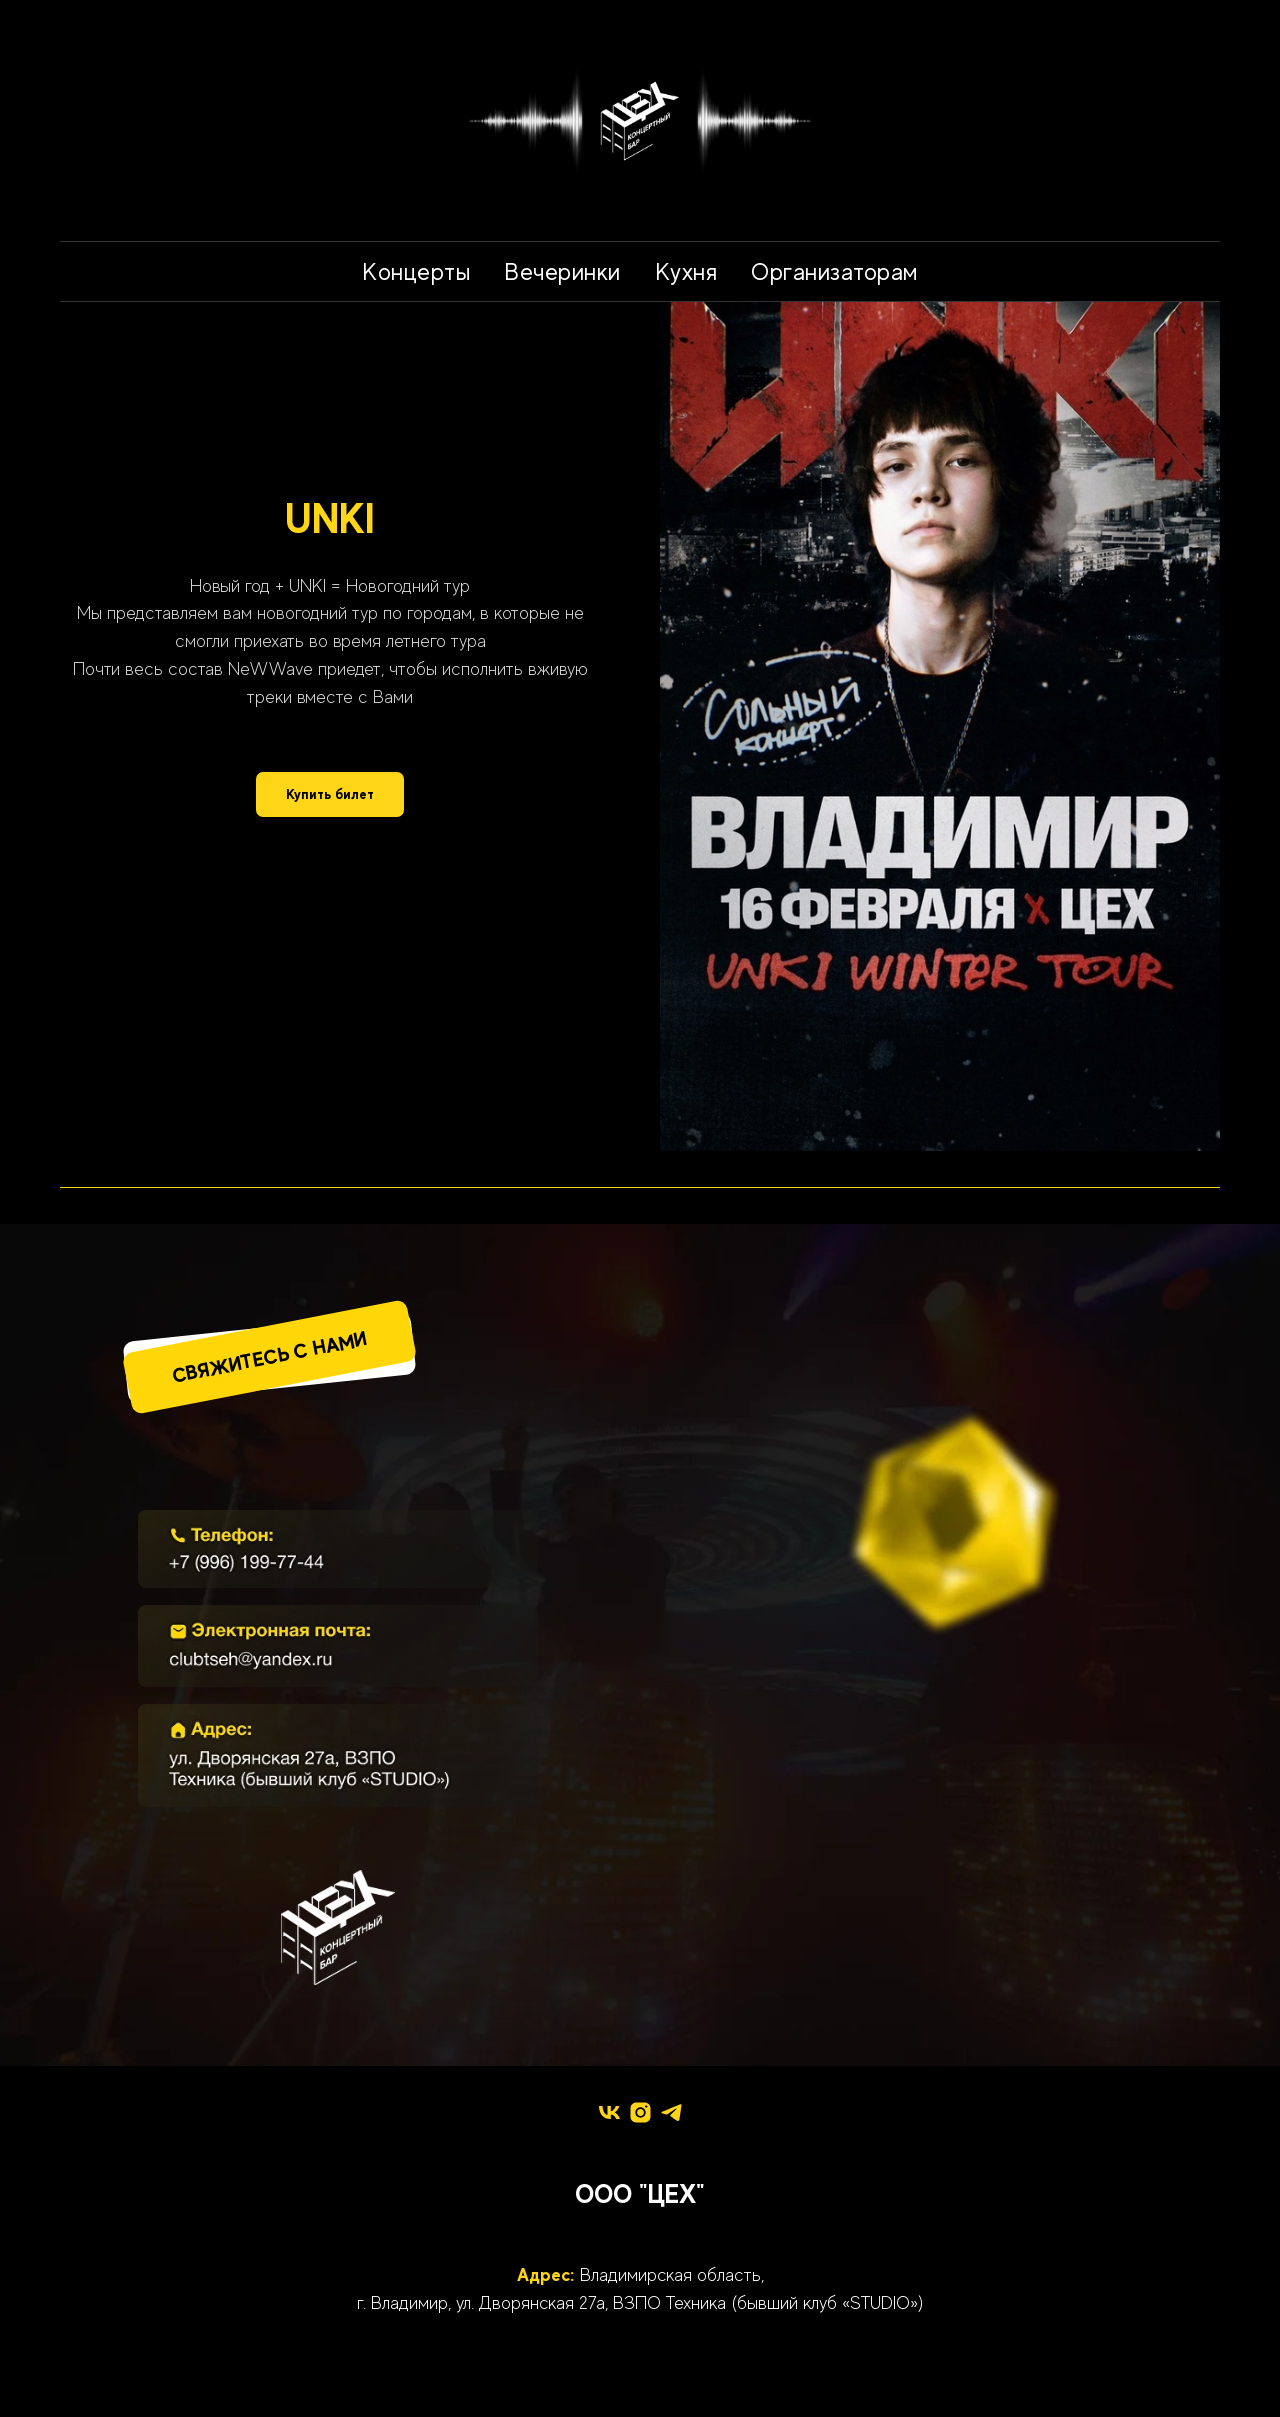 This screenshot has height=2417, width=1280. I want to click on Концерты, so click(416, 271).